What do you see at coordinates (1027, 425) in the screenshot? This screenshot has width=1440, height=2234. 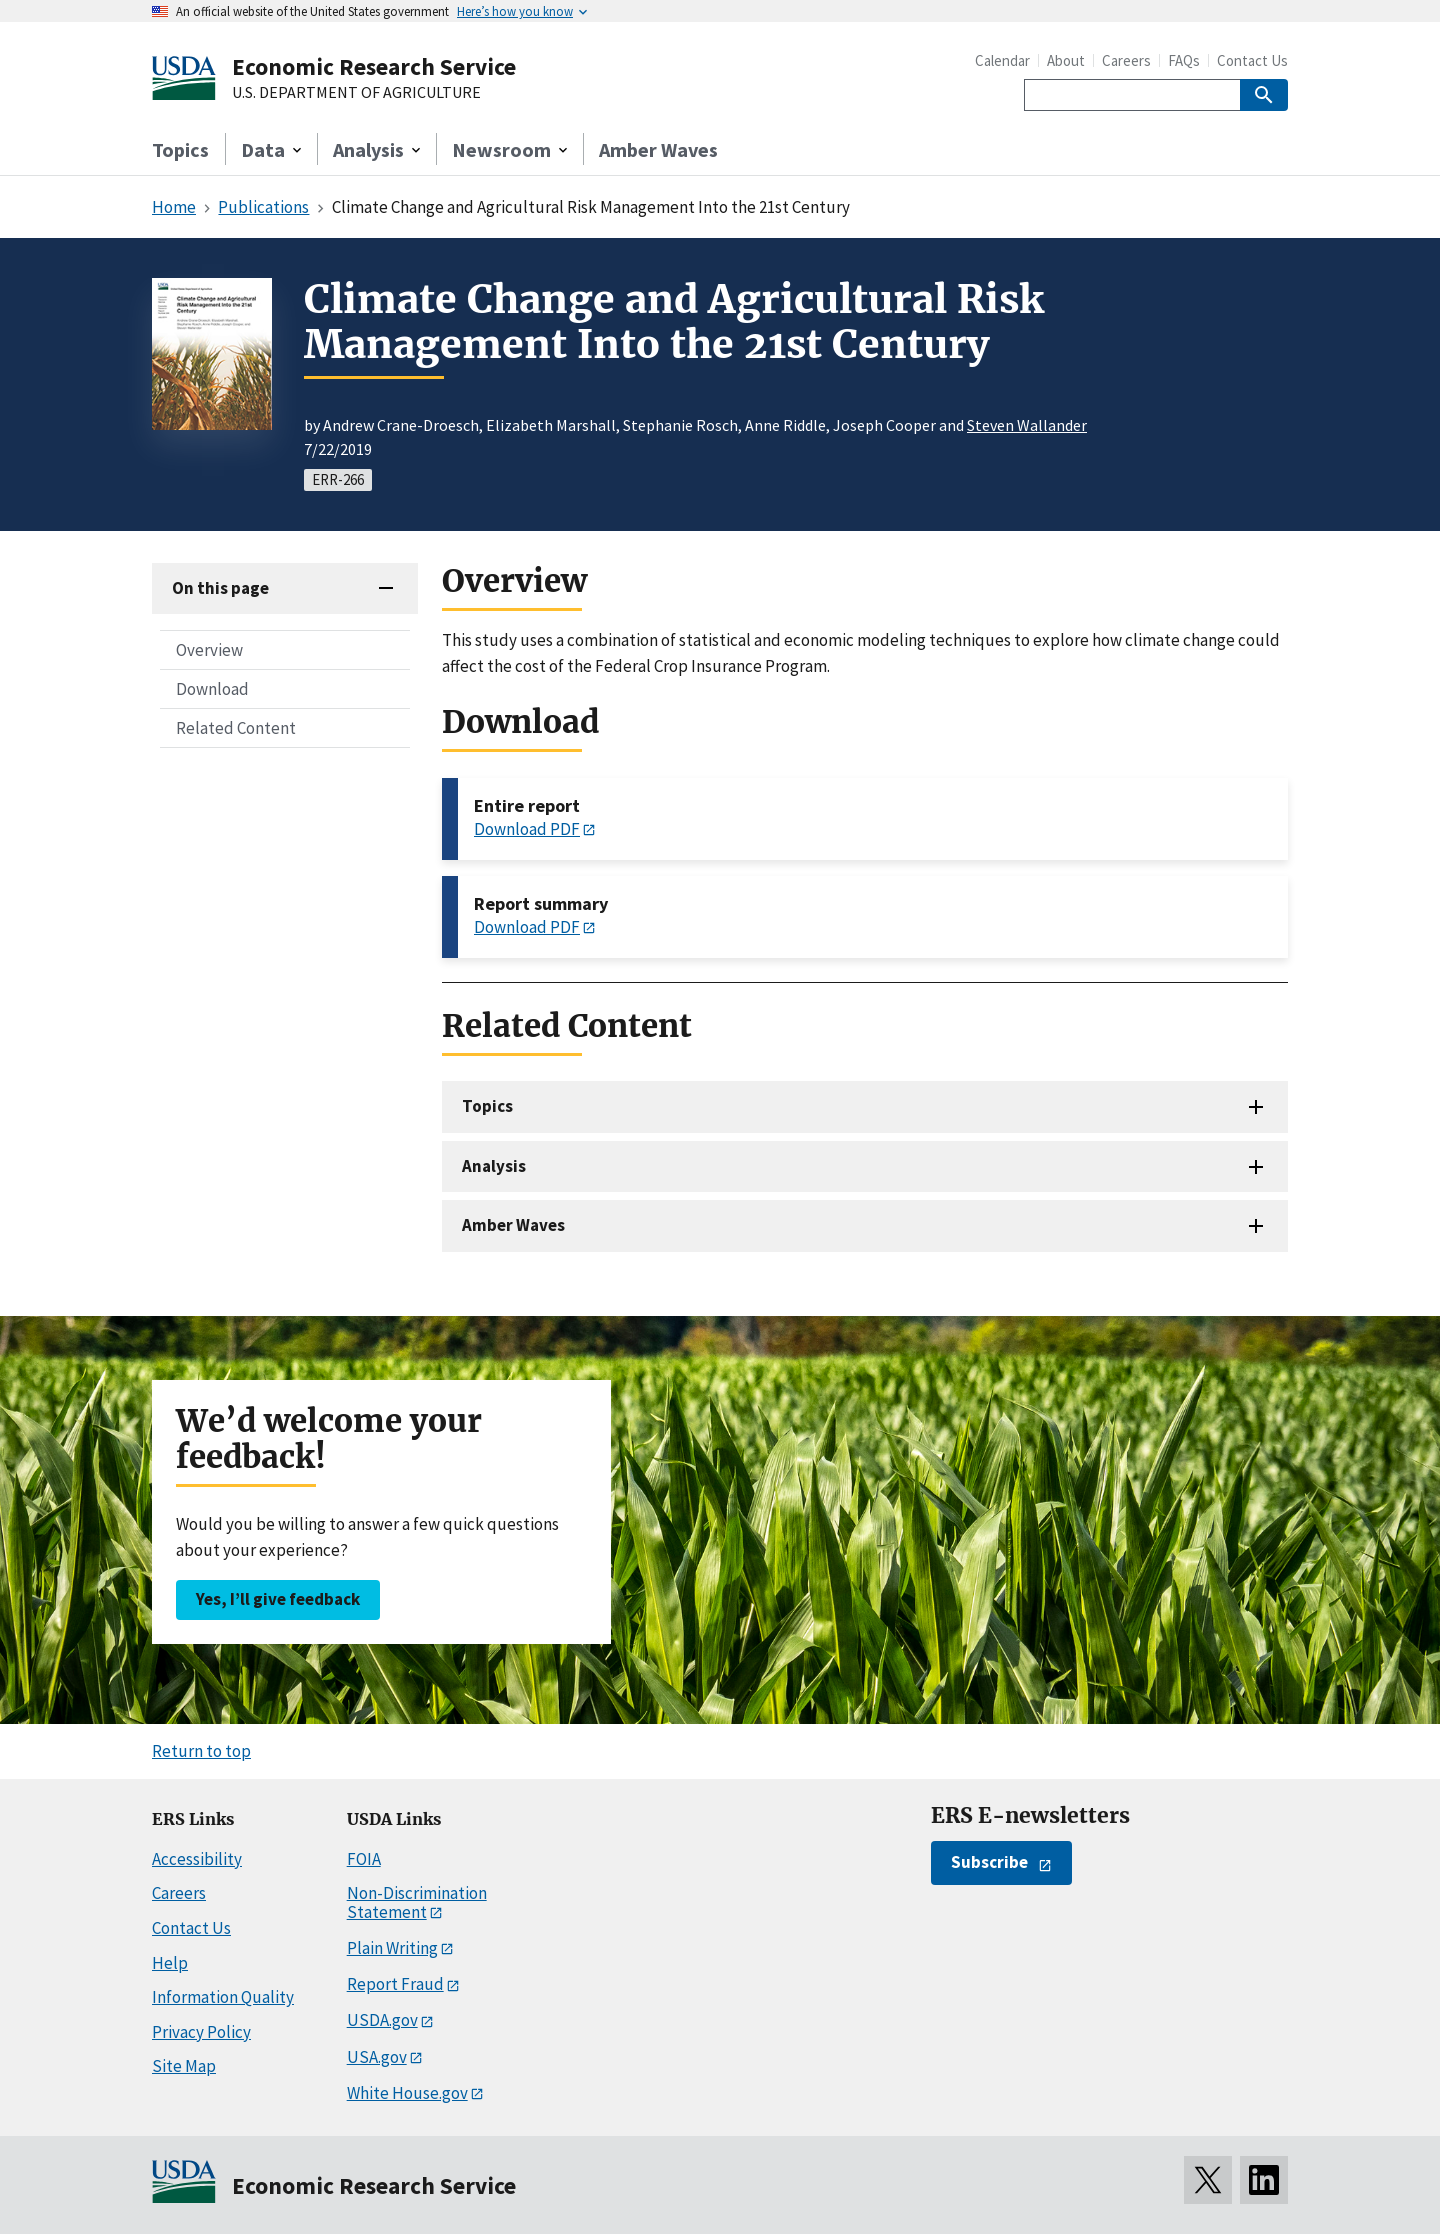 I see `Steven Wallander` at bounding box center [1027, 425].